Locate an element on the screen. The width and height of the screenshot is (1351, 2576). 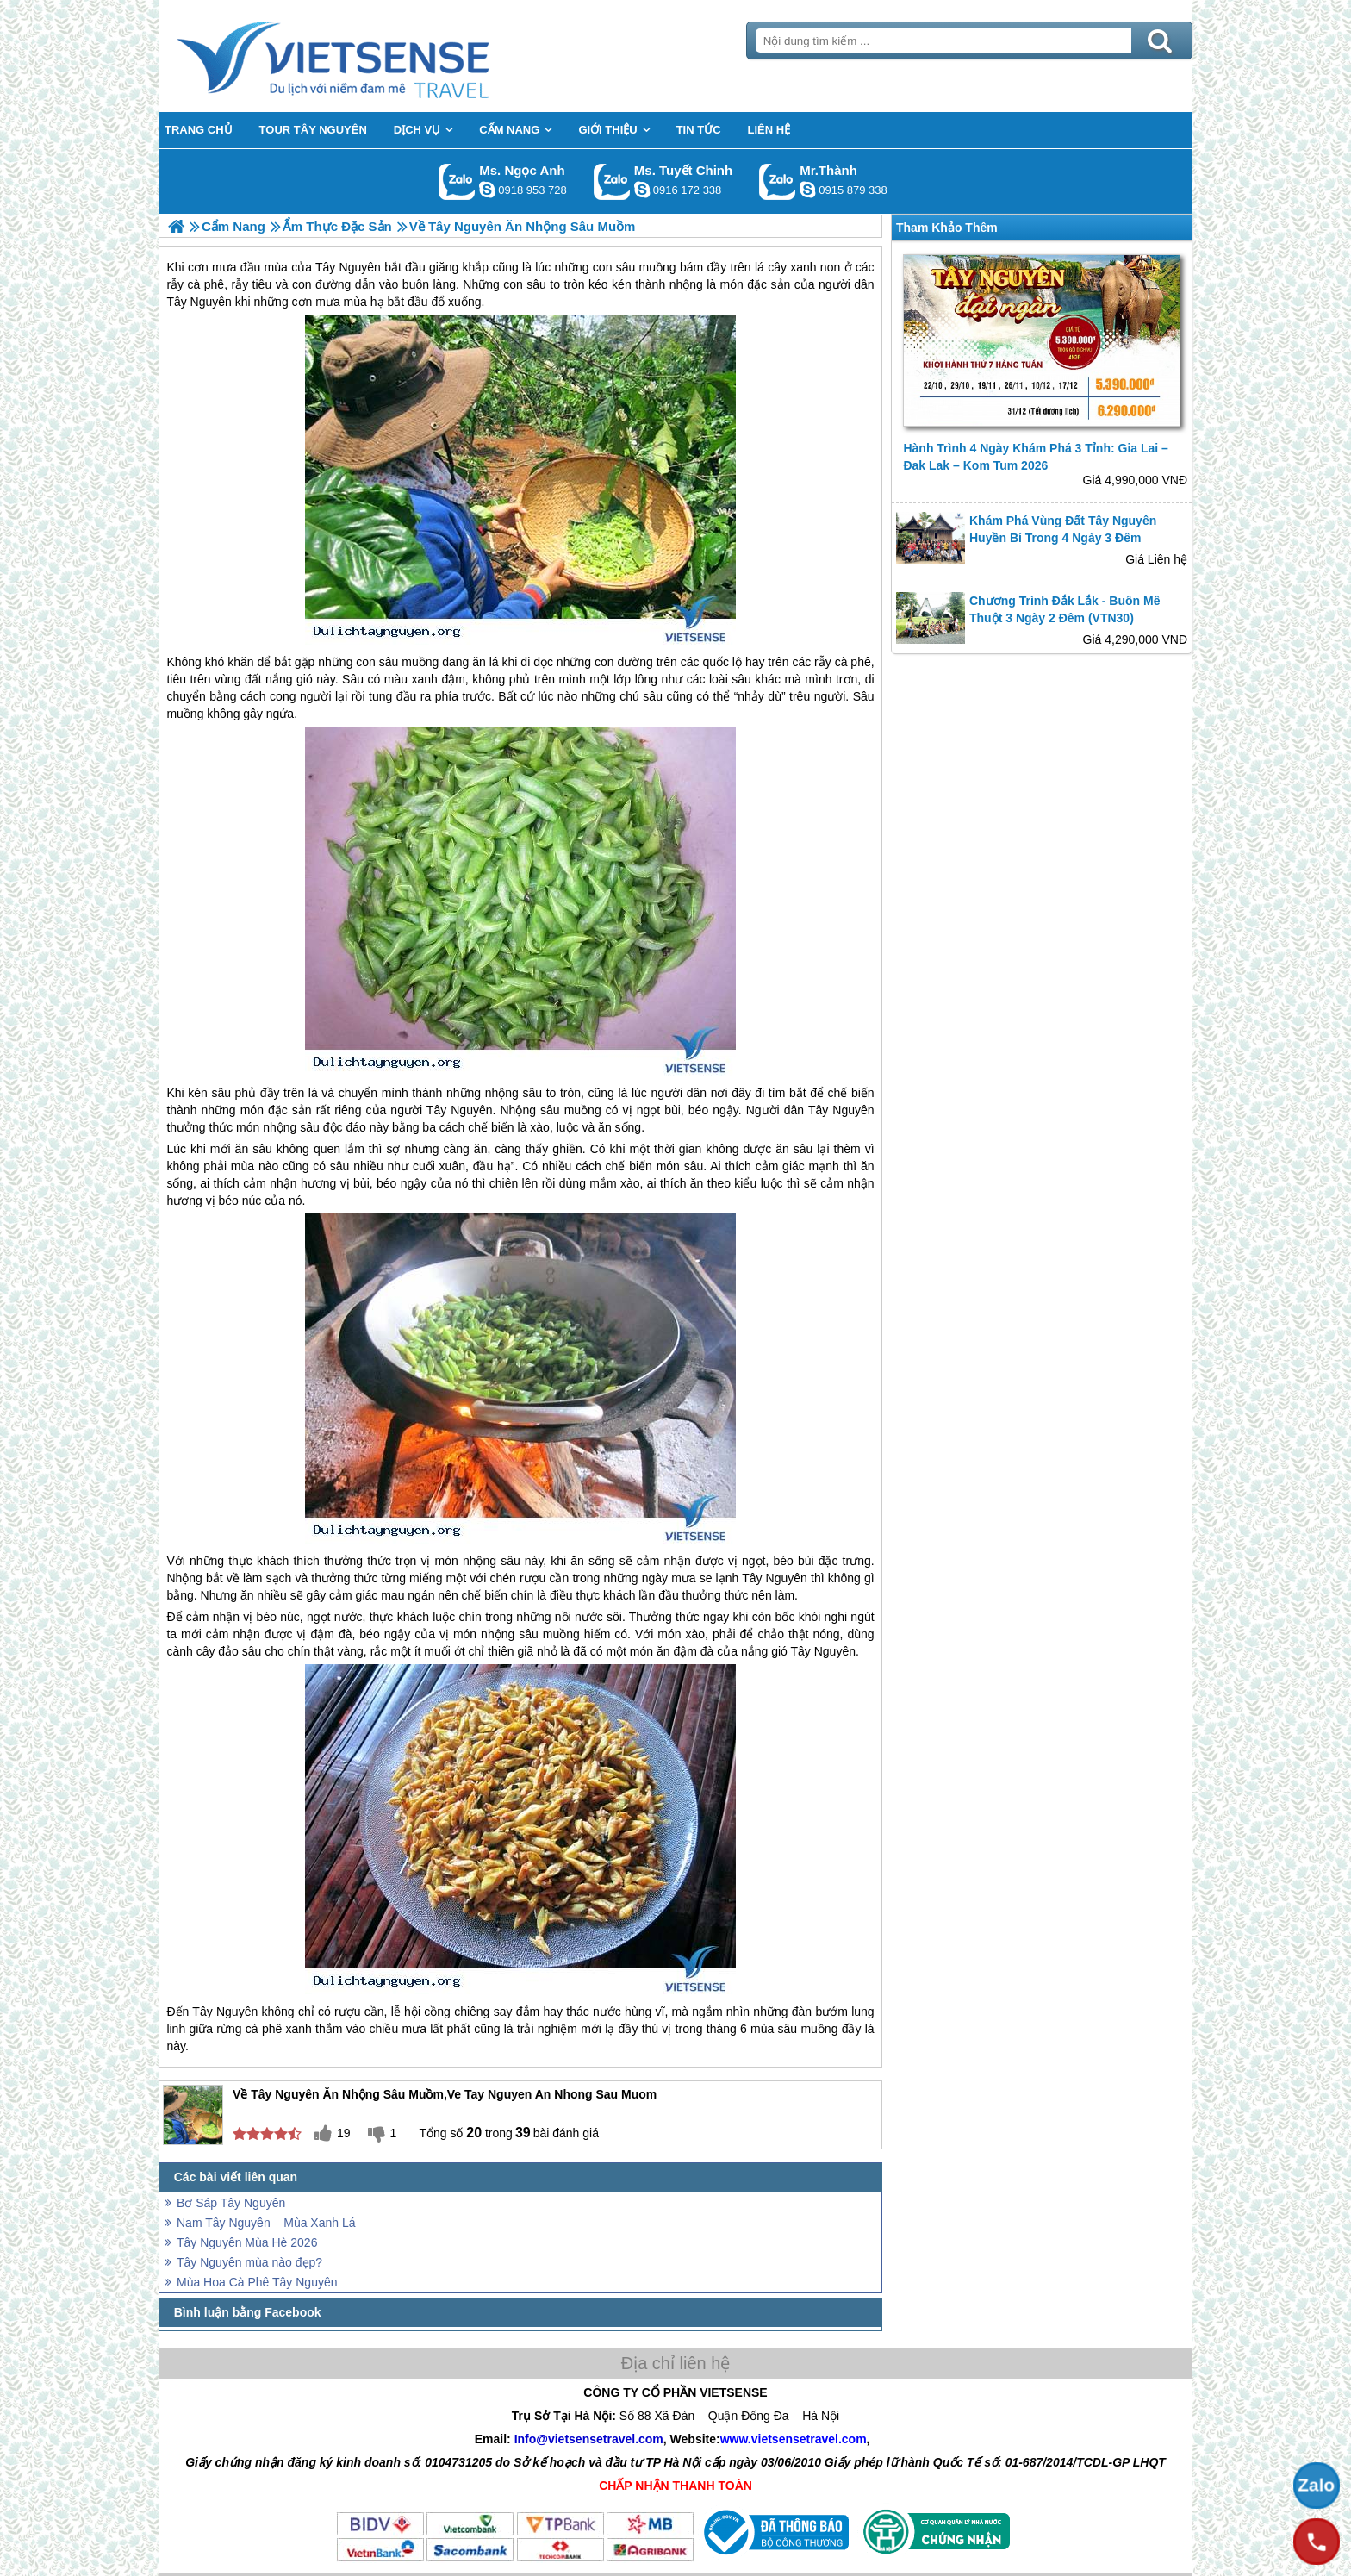
Gọi Zalo: Mr.Thành is located at coordinates (777, 181).